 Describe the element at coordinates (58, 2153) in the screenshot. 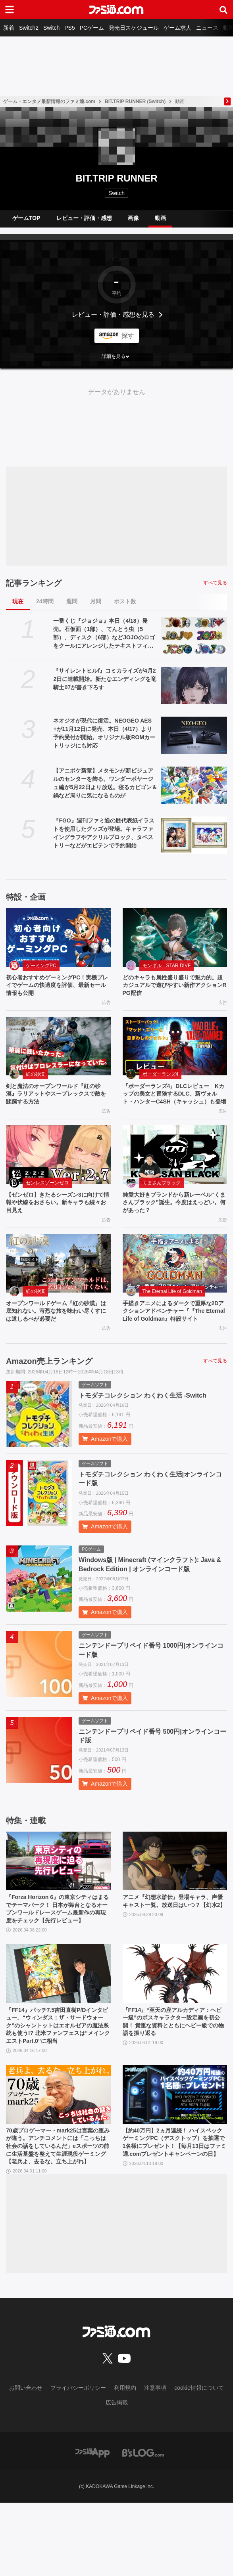

I see `[70歳プロゲーマー・mark25は言葉の重みが違う。アンチコメントには「こっちは社会の話をしているんだ」eスポーツの前に生活基盤を整えて生涯現役ゲーミング【老兵よ、去るな。立ち上がれ】]` at that location.